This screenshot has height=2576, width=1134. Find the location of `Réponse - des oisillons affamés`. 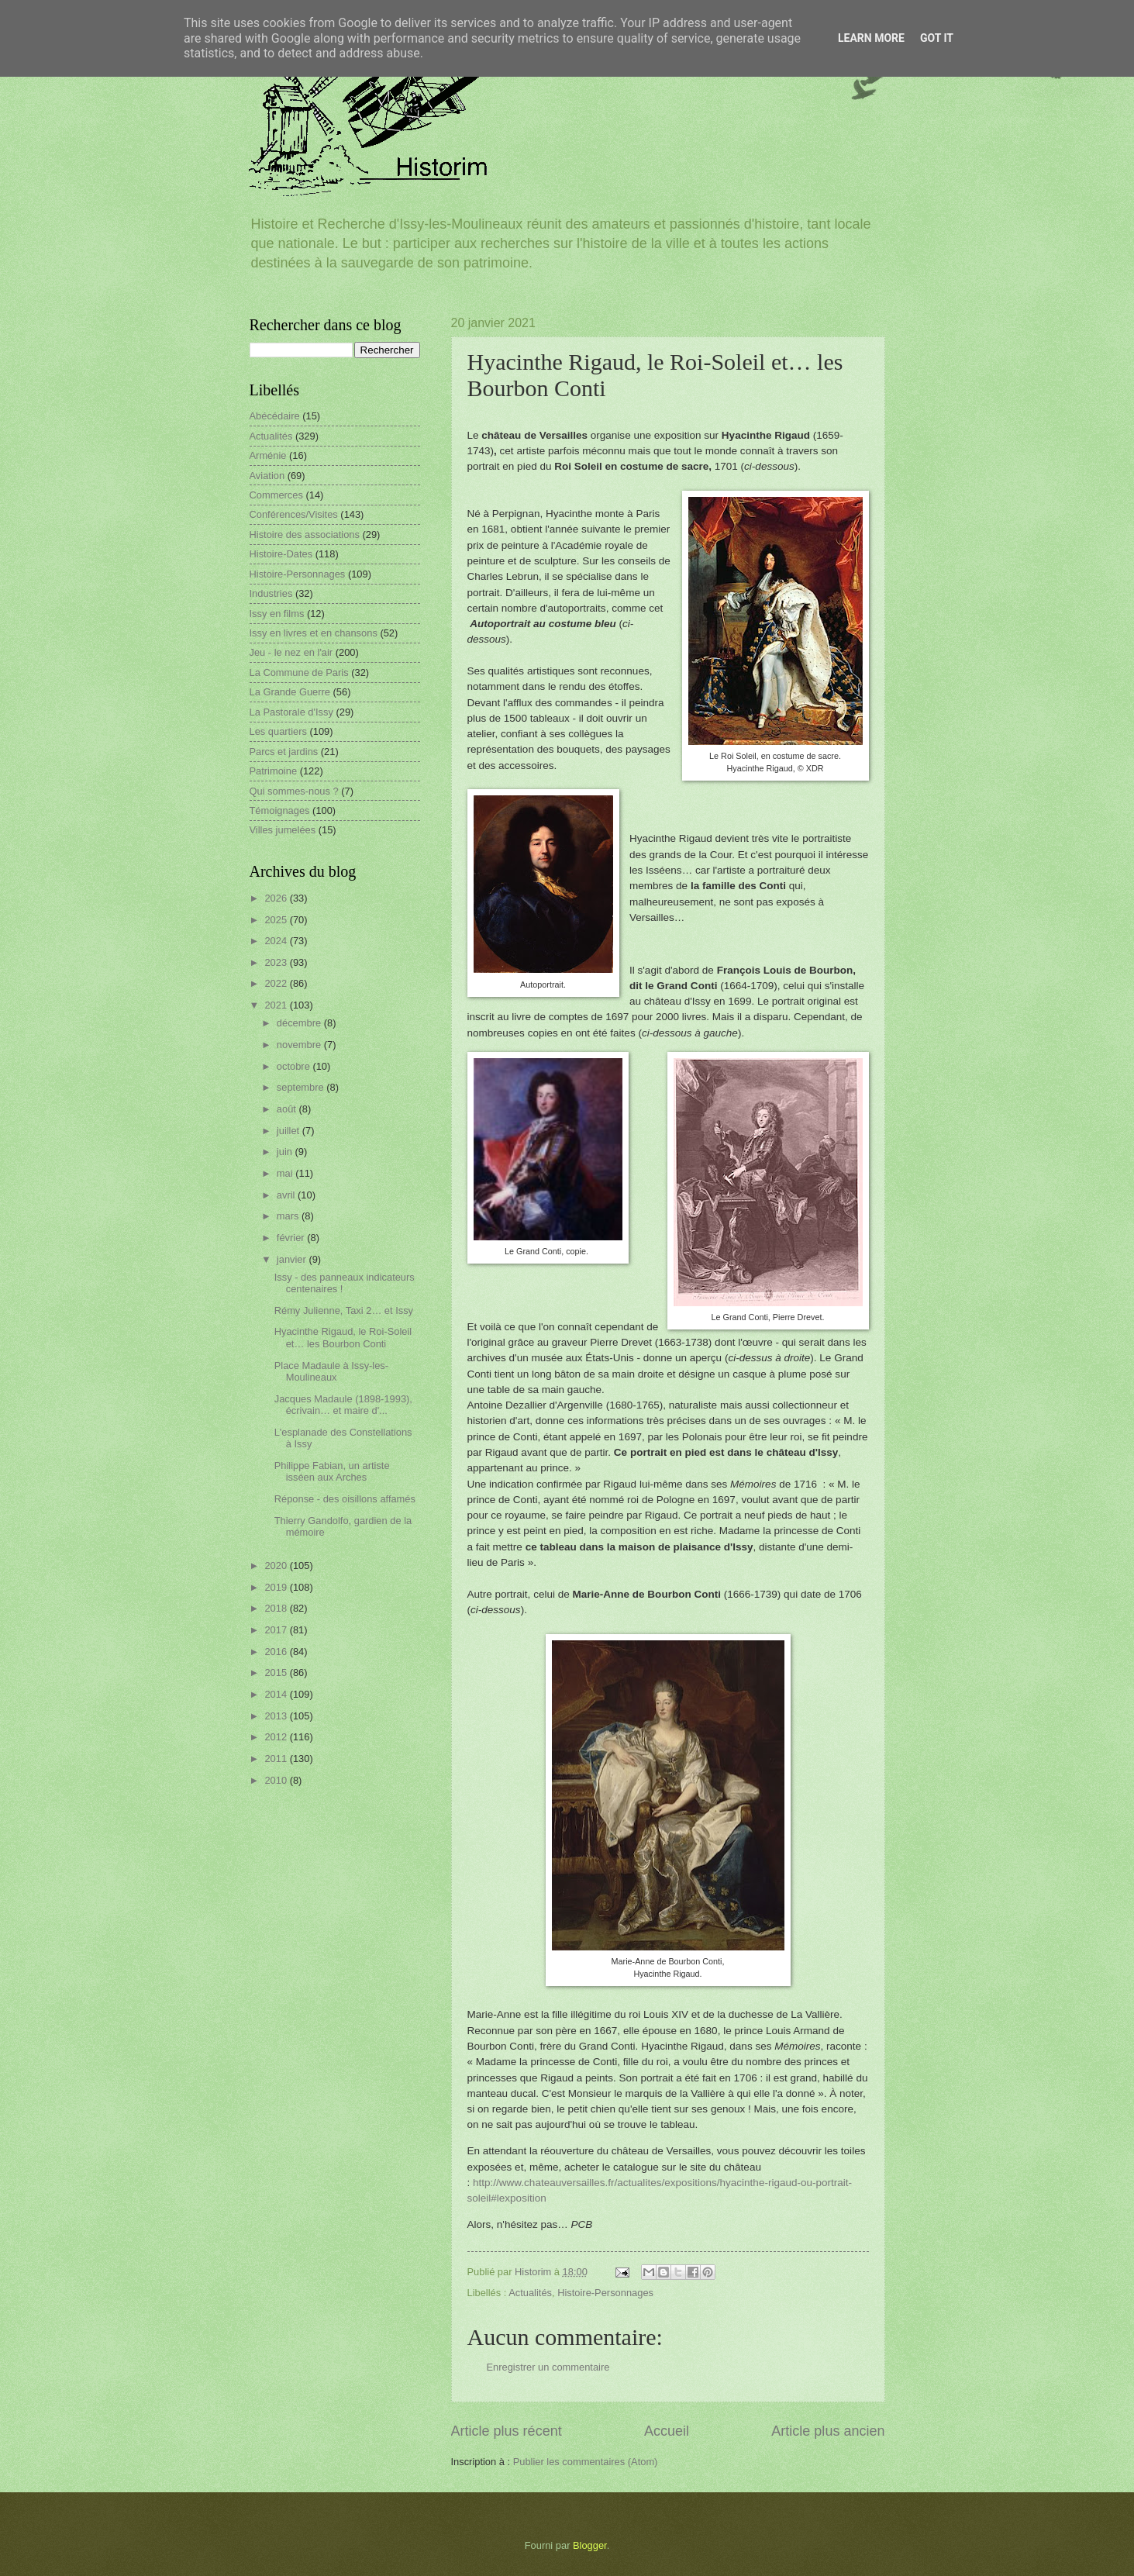

Réponse - des oisillons affamés is located at coordinates (344, 1499).